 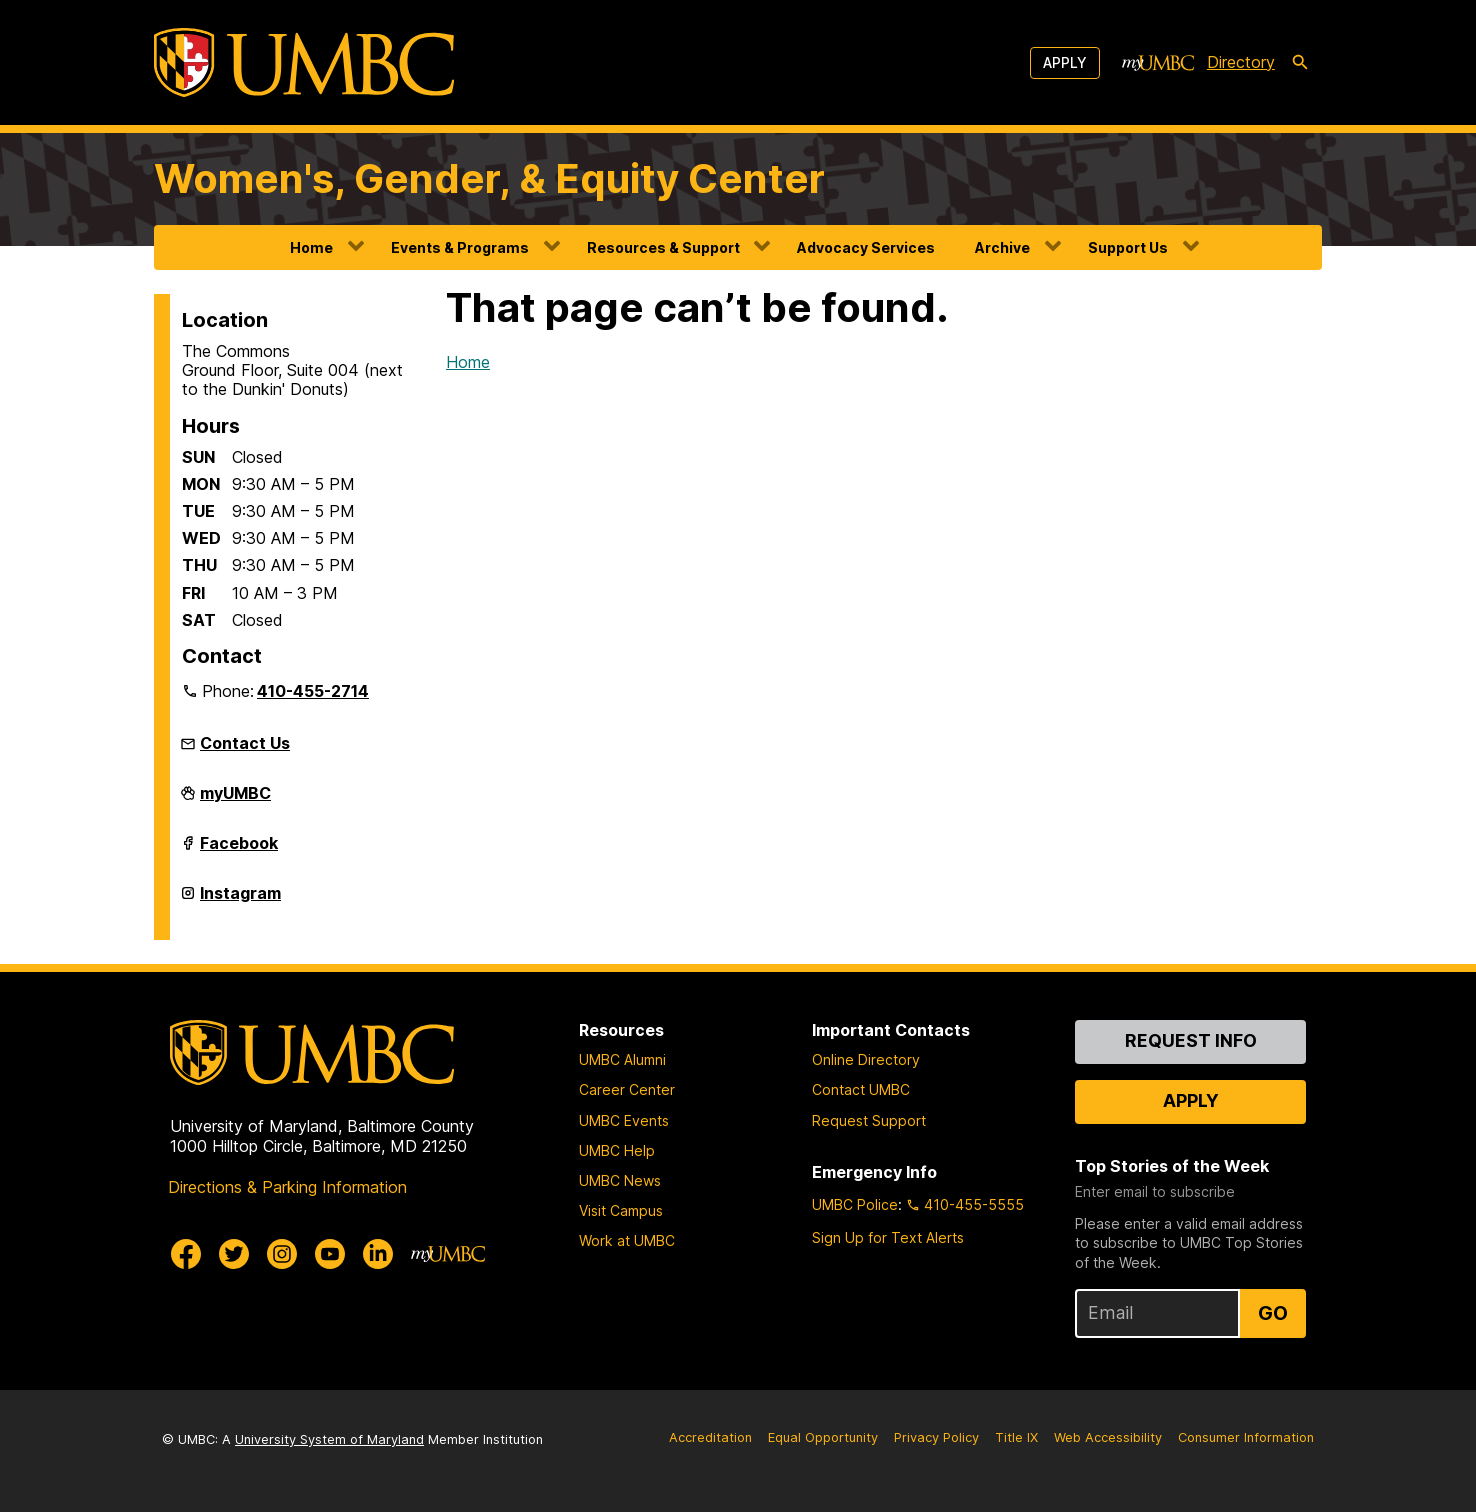 What do you see at coordinates (1065, 62) in the screenshot?
I see `Apply` at bounding box center [1065, 62].